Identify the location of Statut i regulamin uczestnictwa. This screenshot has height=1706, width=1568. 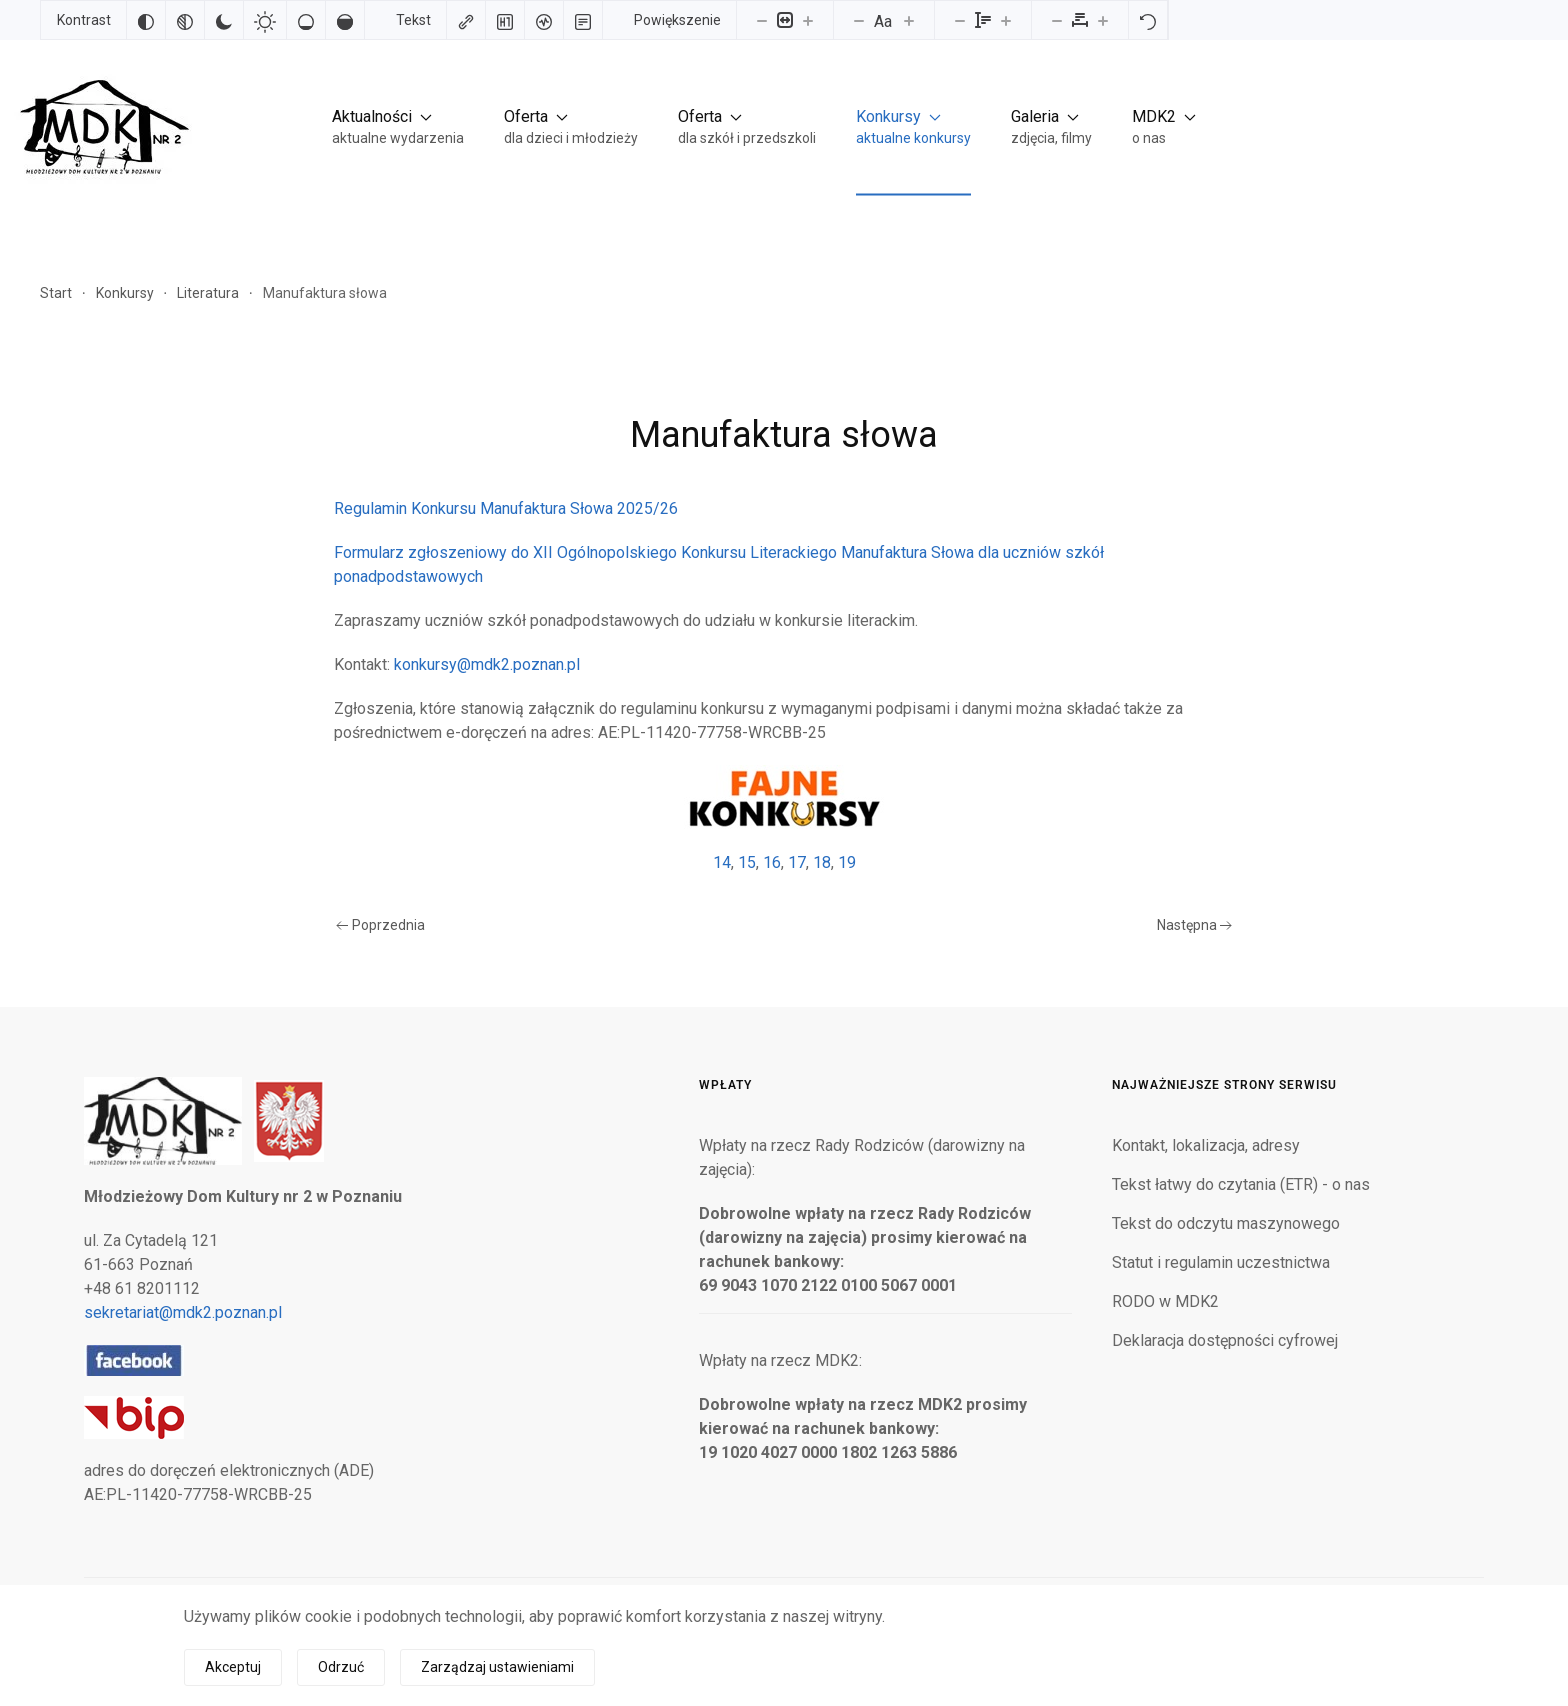
(1221, 1262).